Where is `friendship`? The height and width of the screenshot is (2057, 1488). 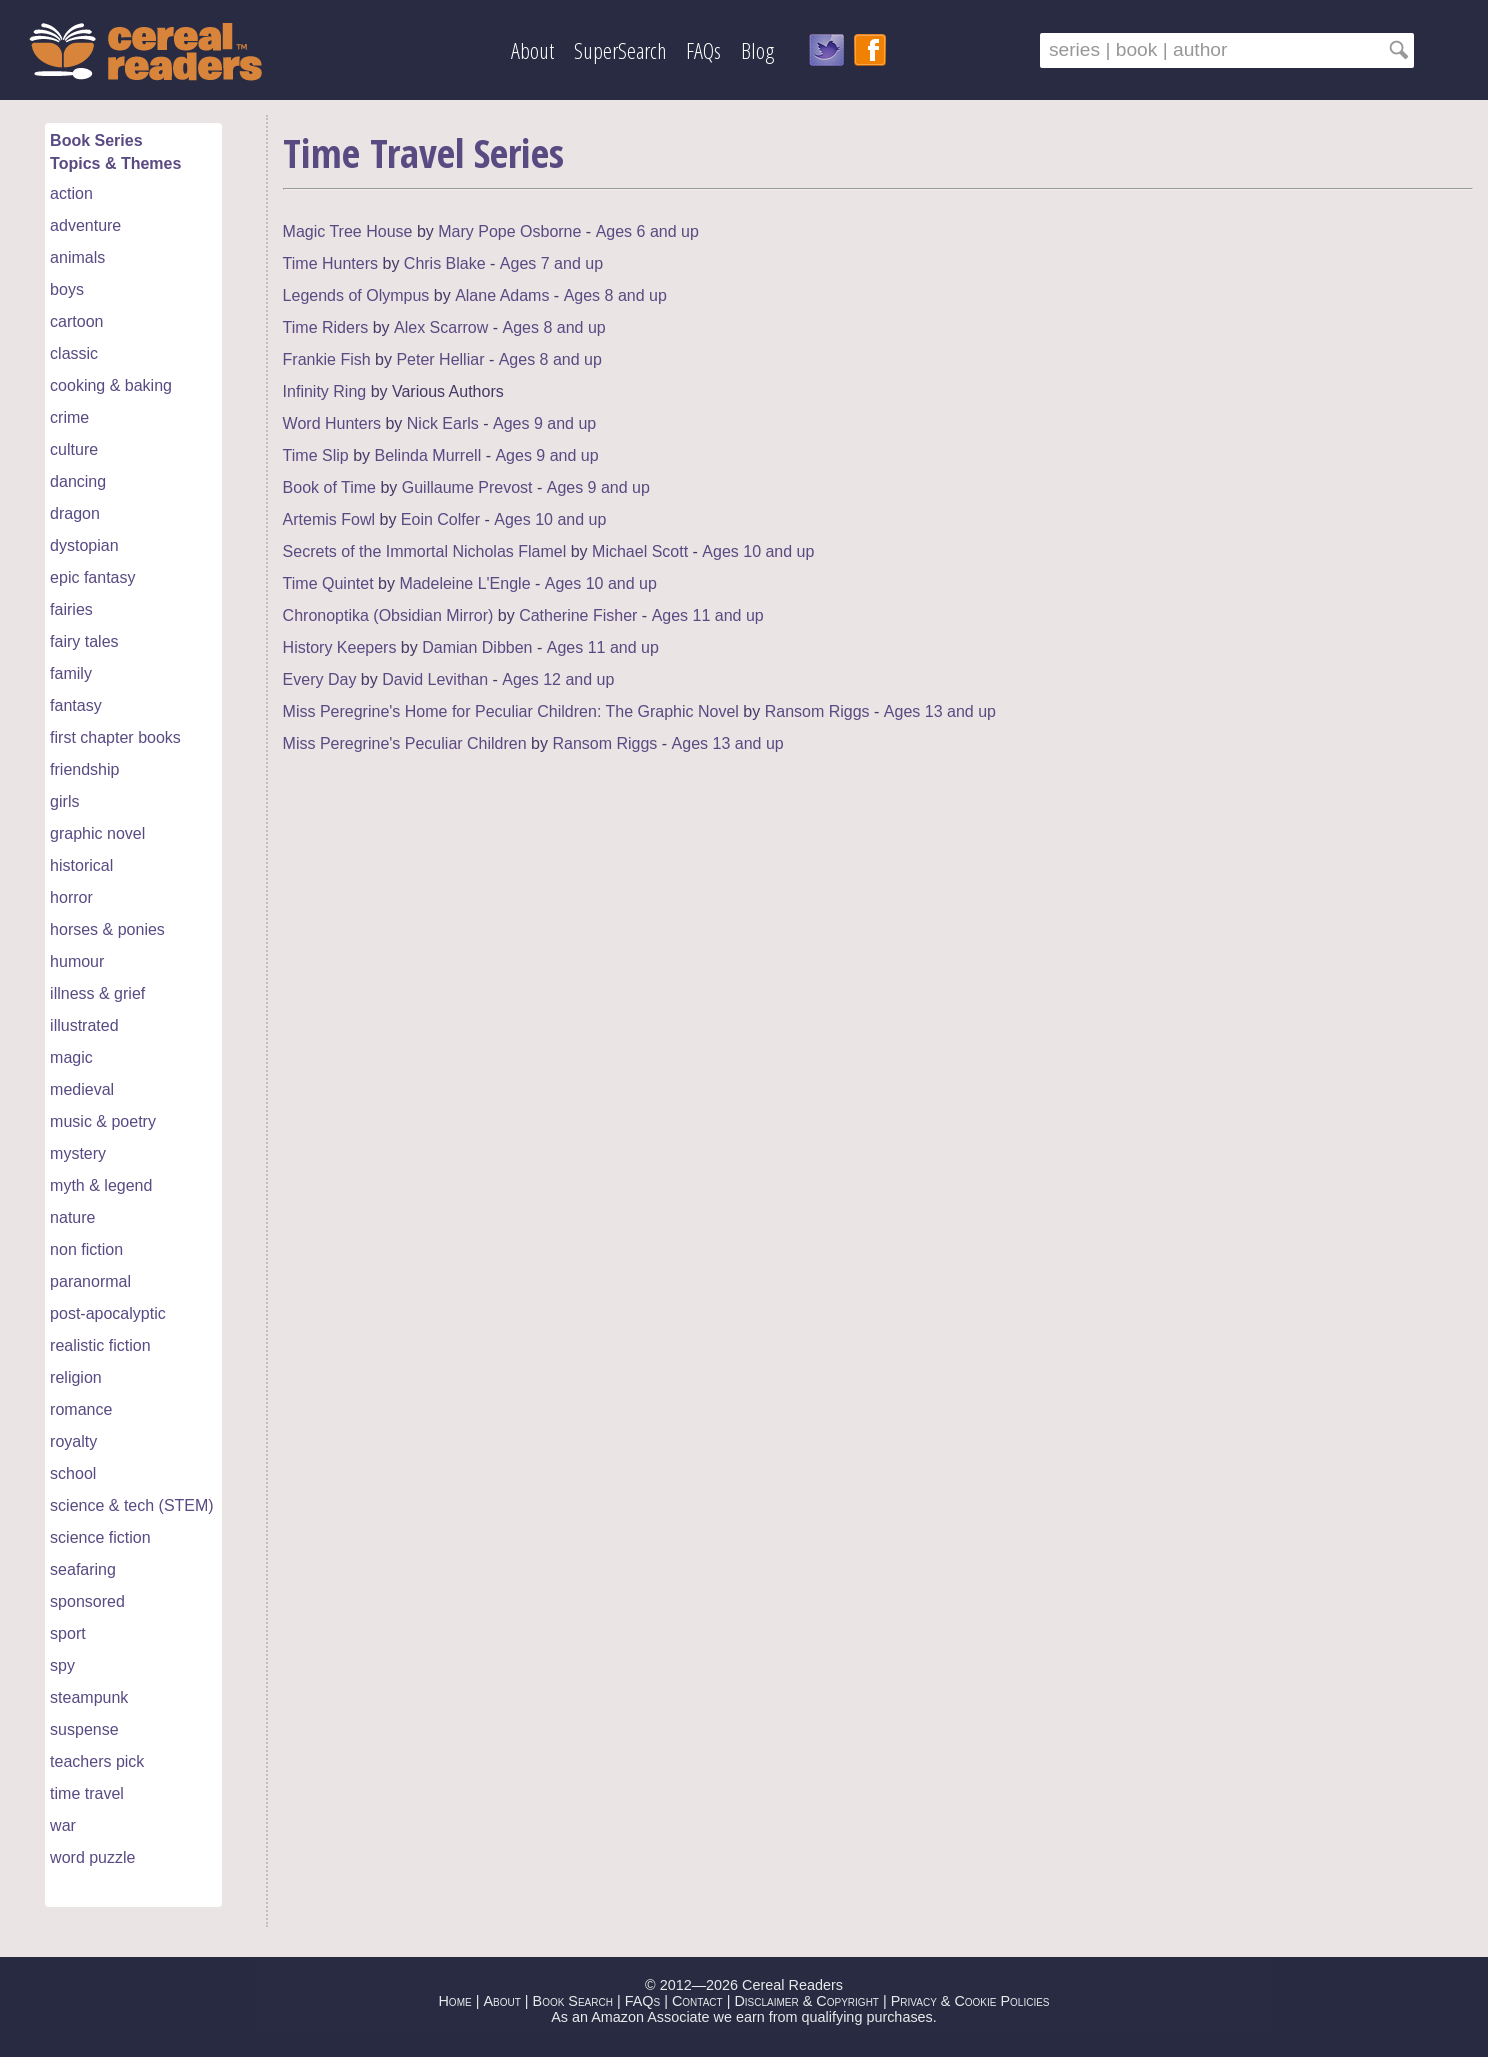
friendship is located at coordinates (84, 769).